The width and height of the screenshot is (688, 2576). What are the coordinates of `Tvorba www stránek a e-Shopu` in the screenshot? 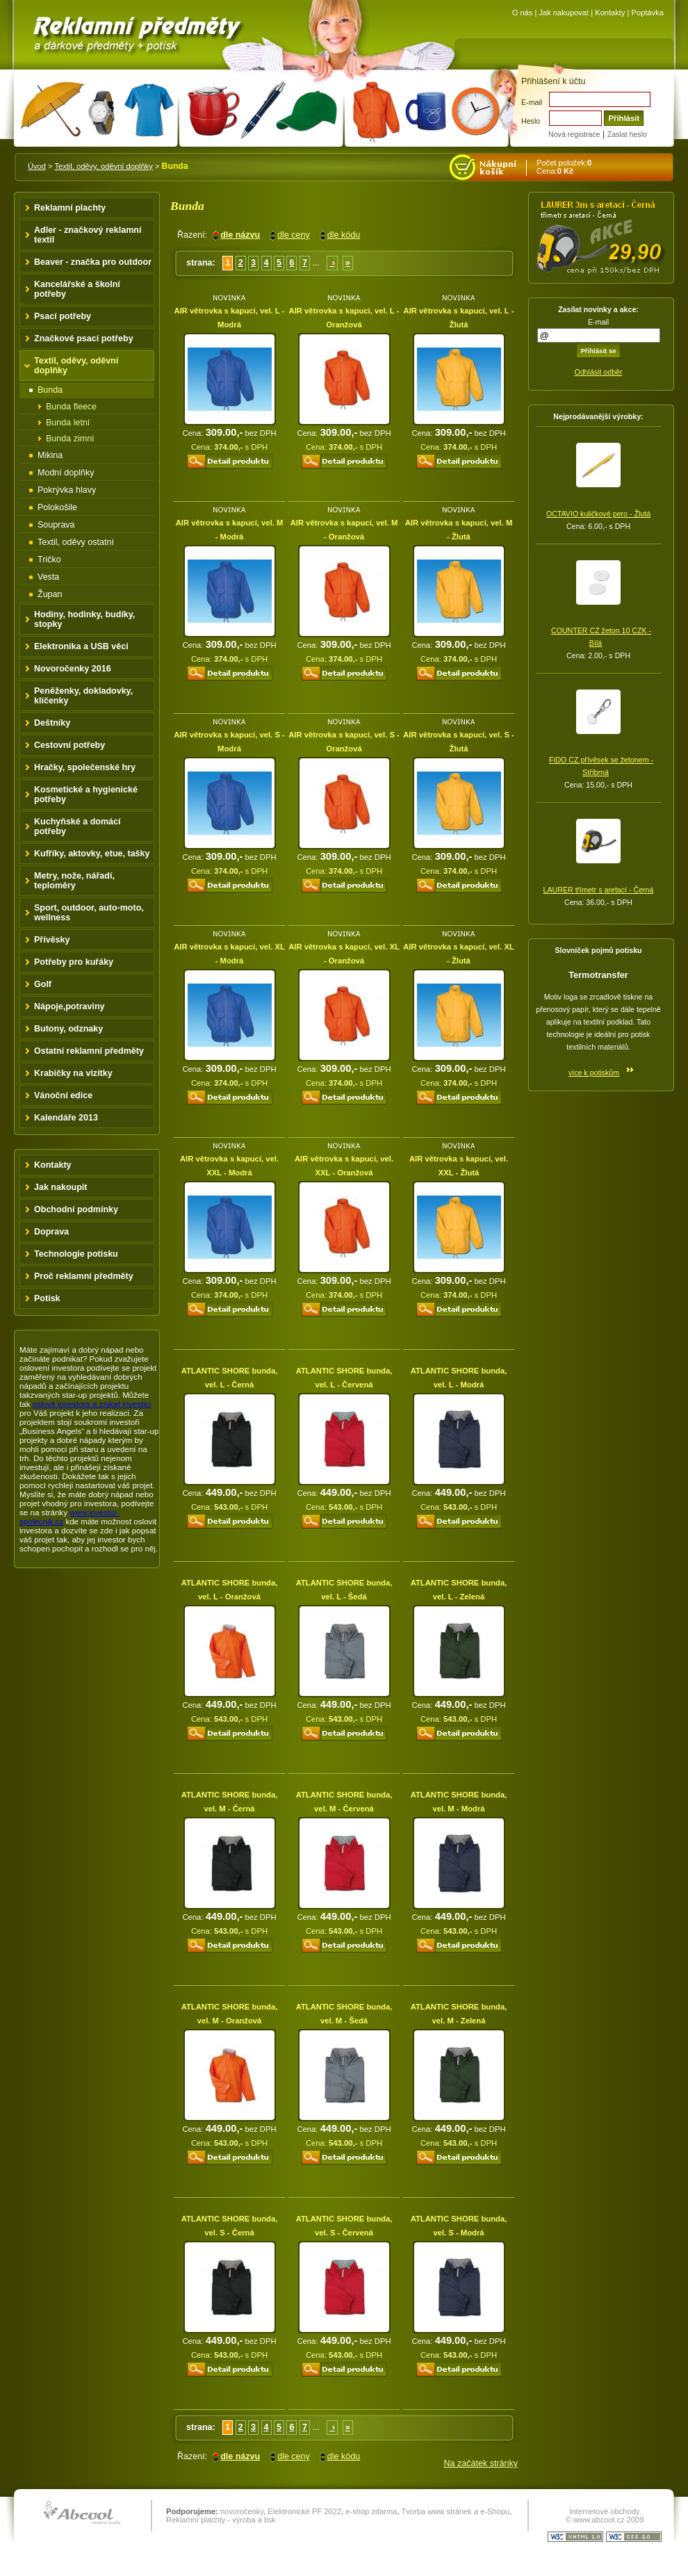 It's located at (455, 2511).